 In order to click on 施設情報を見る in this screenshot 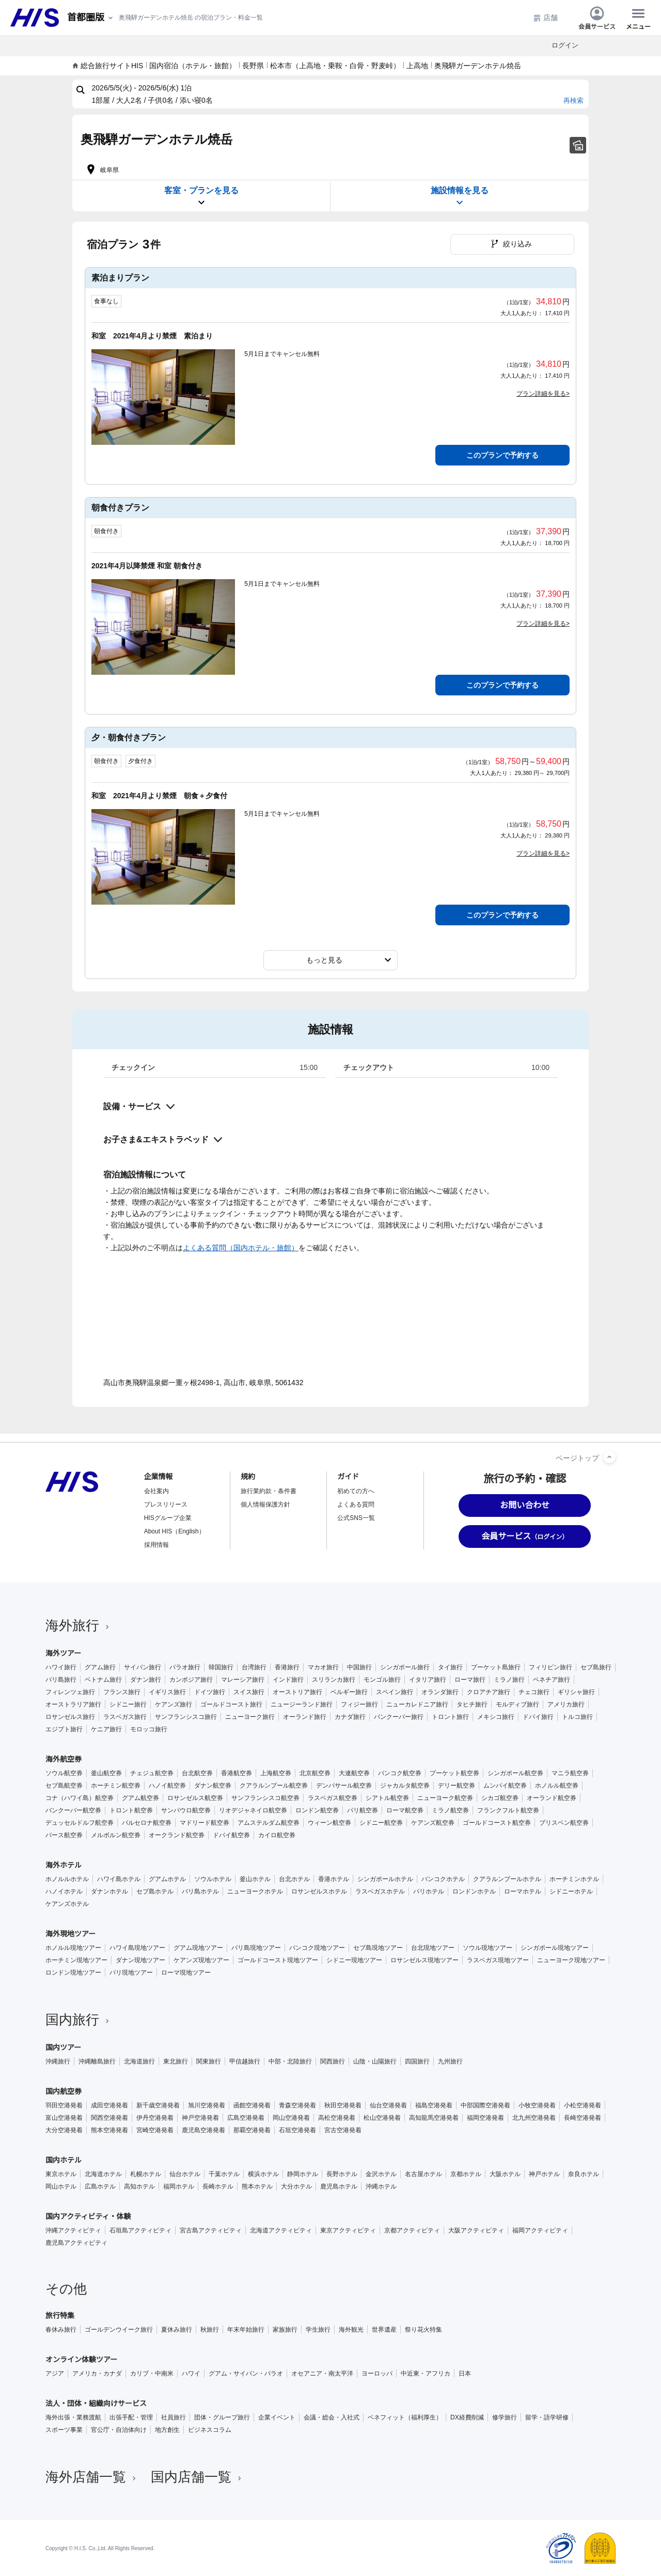, I will do `click(460, 196)`.